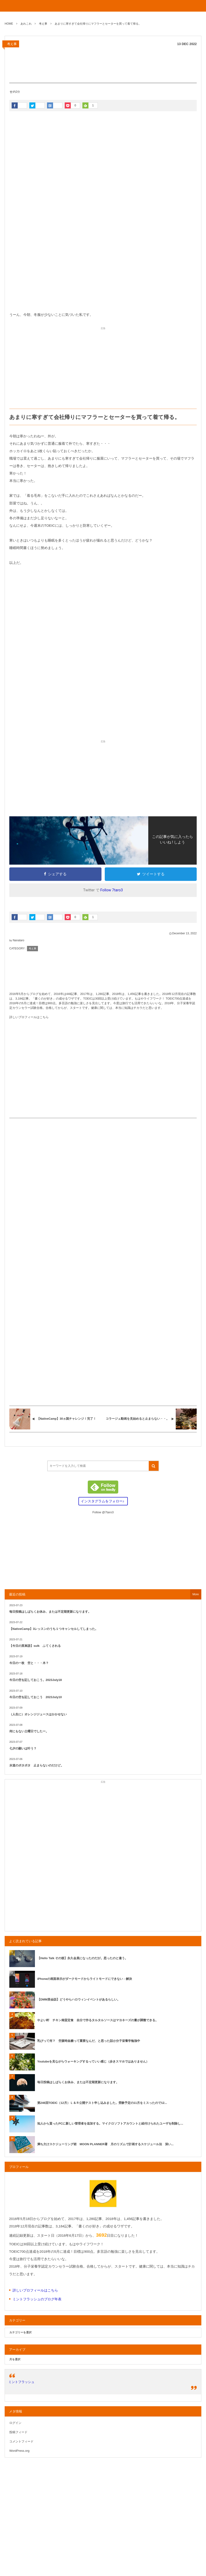 This screenshot has width=206, height=2576. What do you see at coordinates (37, 2299) in the screenshot?
I see `ミントフラッシュのブログ年表` at bounding box center [37, 2299].